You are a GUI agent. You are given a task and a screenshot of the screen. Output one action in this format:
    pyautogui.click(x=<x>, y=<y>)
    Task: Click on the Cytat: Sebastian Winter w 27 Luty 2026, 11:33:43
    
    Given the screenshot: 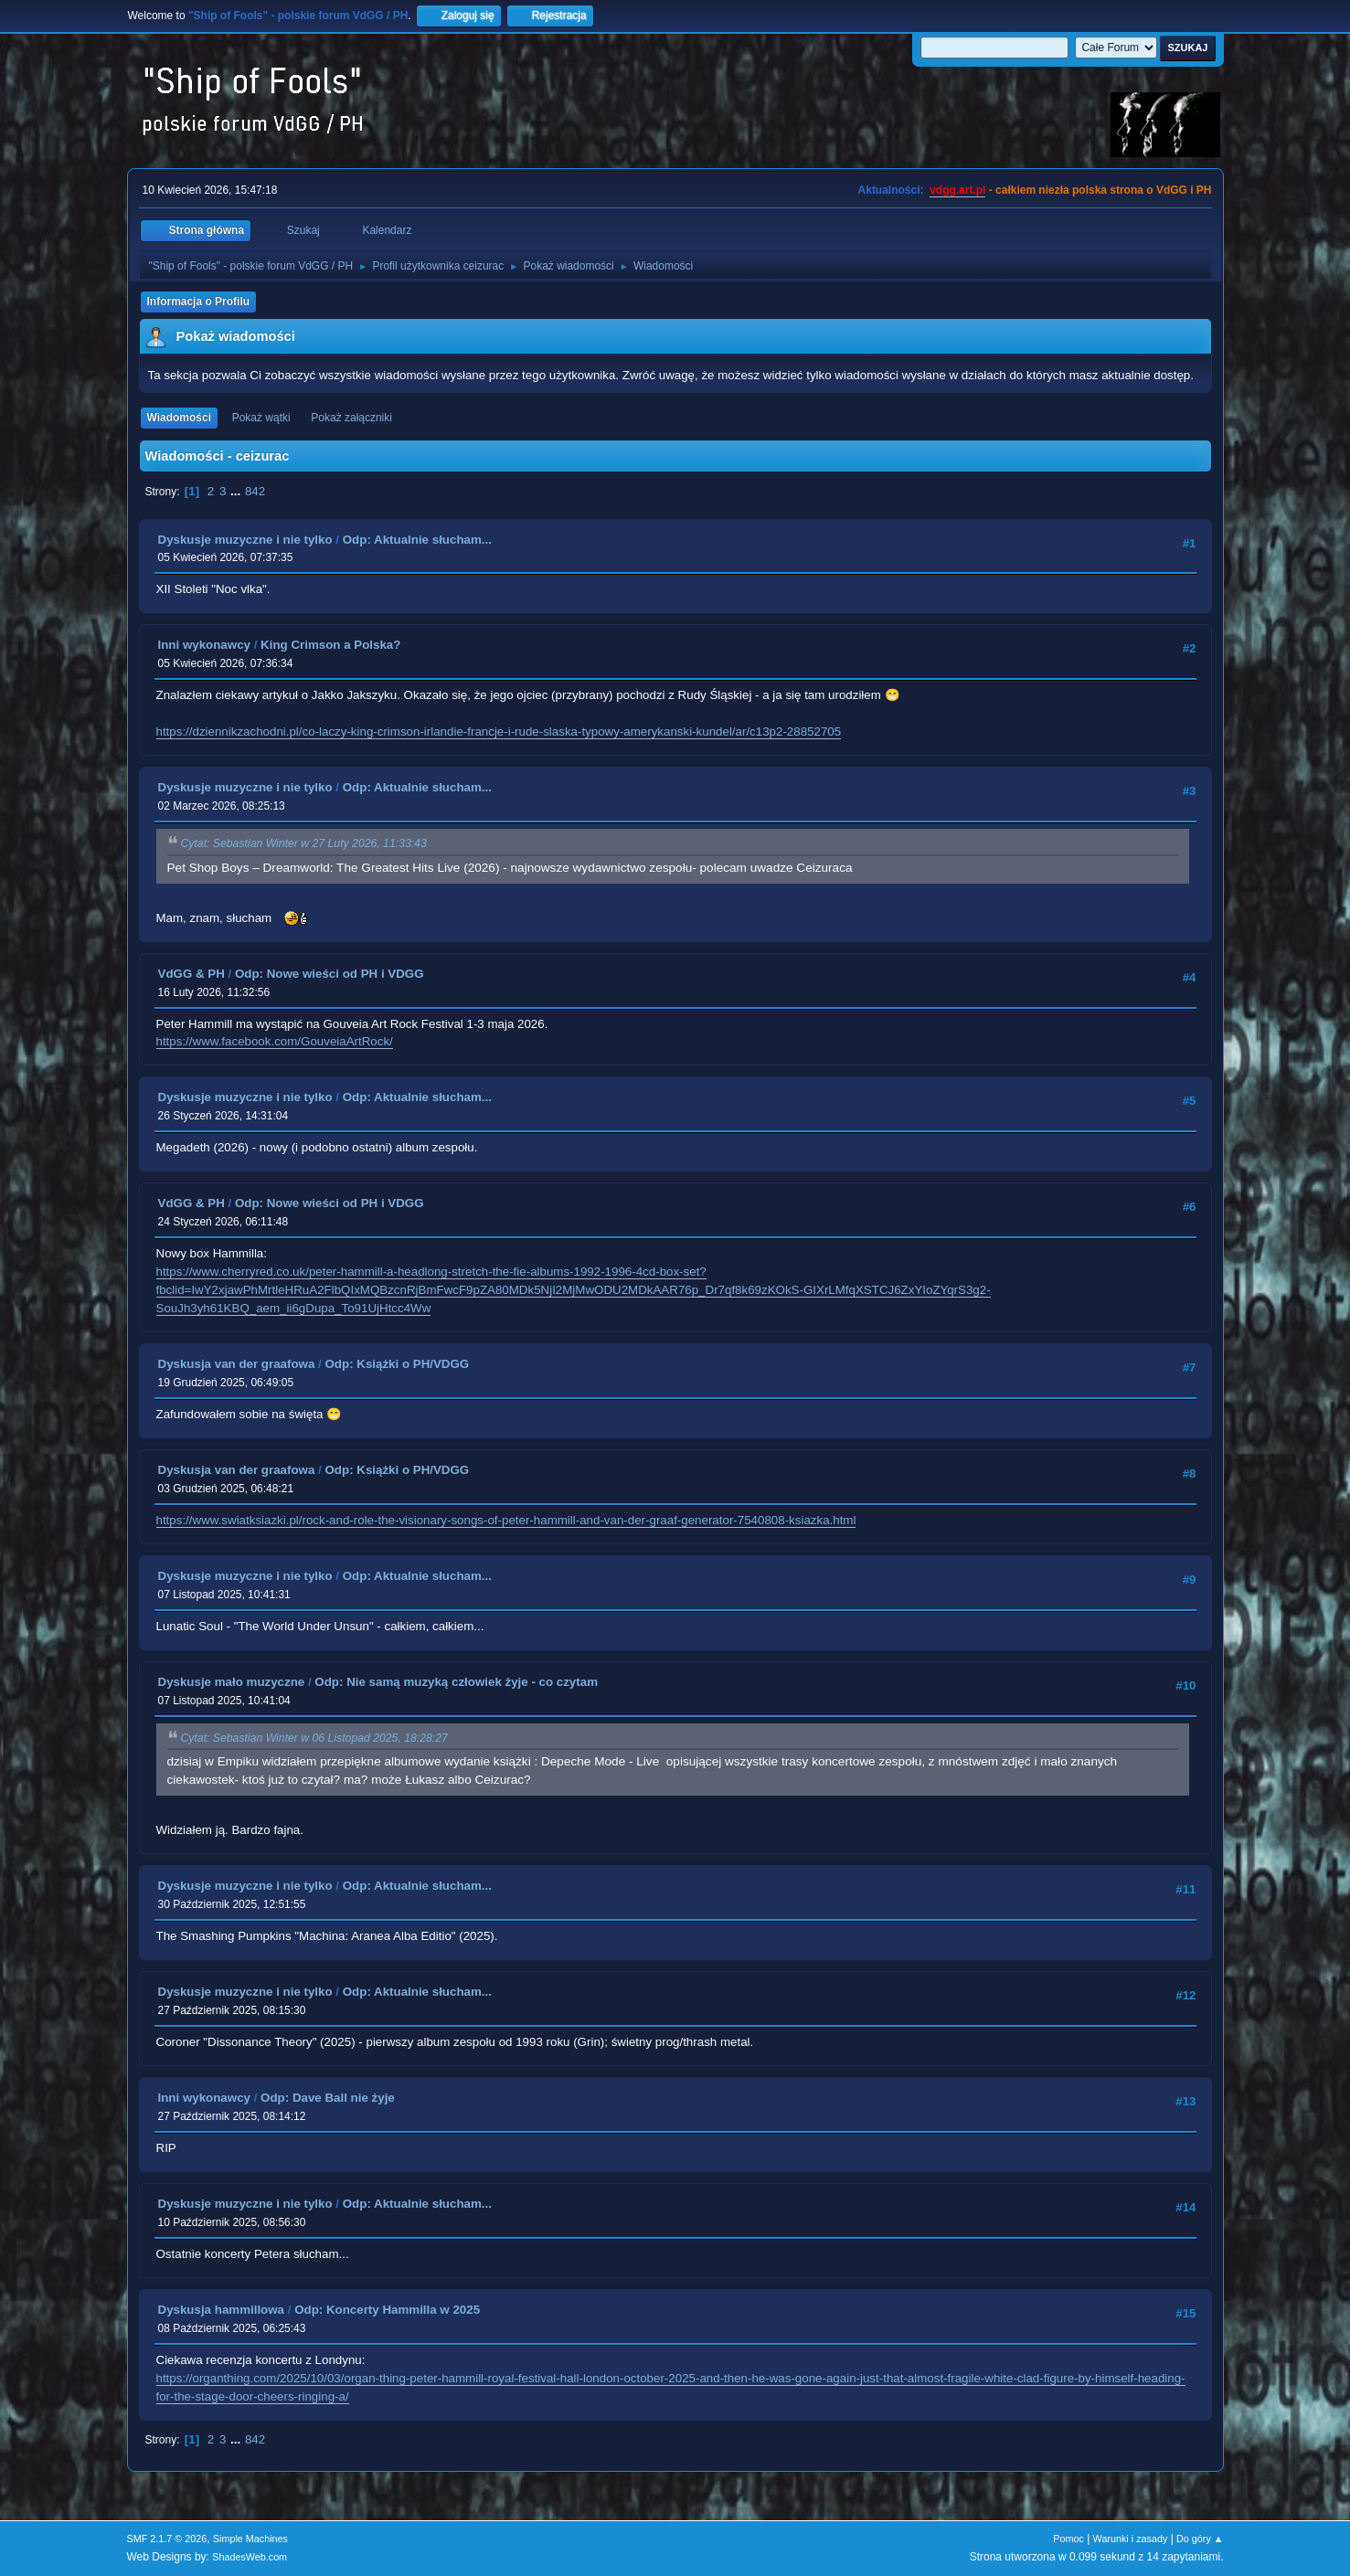 What is the action you would take?
    pyautogui.click(x=304, y=844)
    